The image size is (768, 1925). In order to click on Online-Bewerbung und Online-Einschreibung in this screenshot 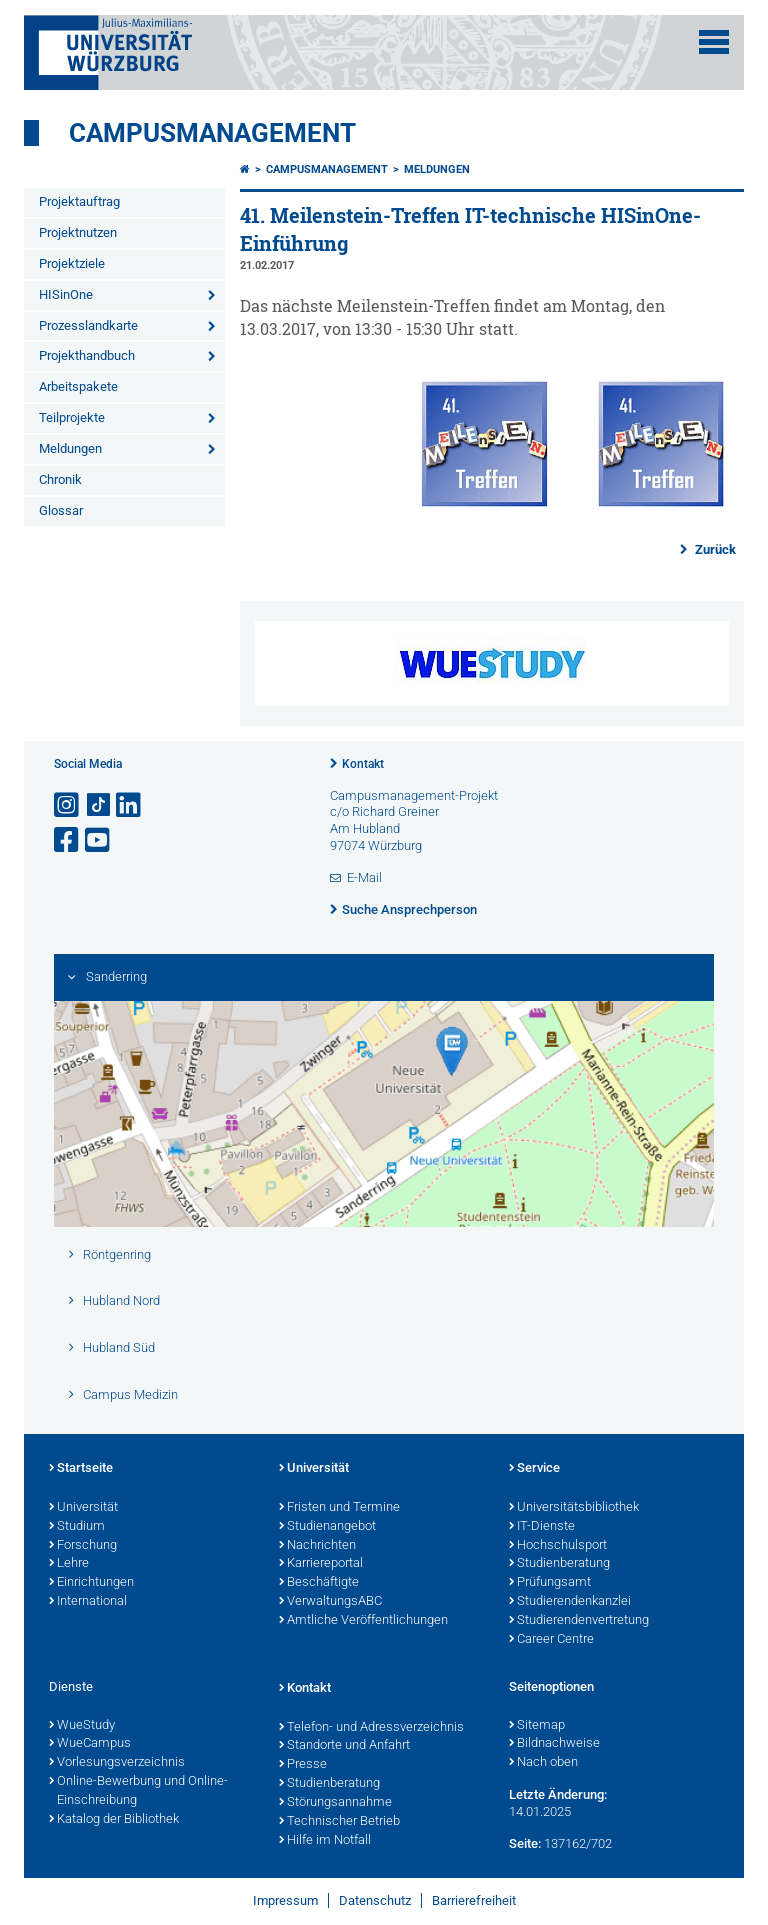, I will do `click(138, 1791)`.